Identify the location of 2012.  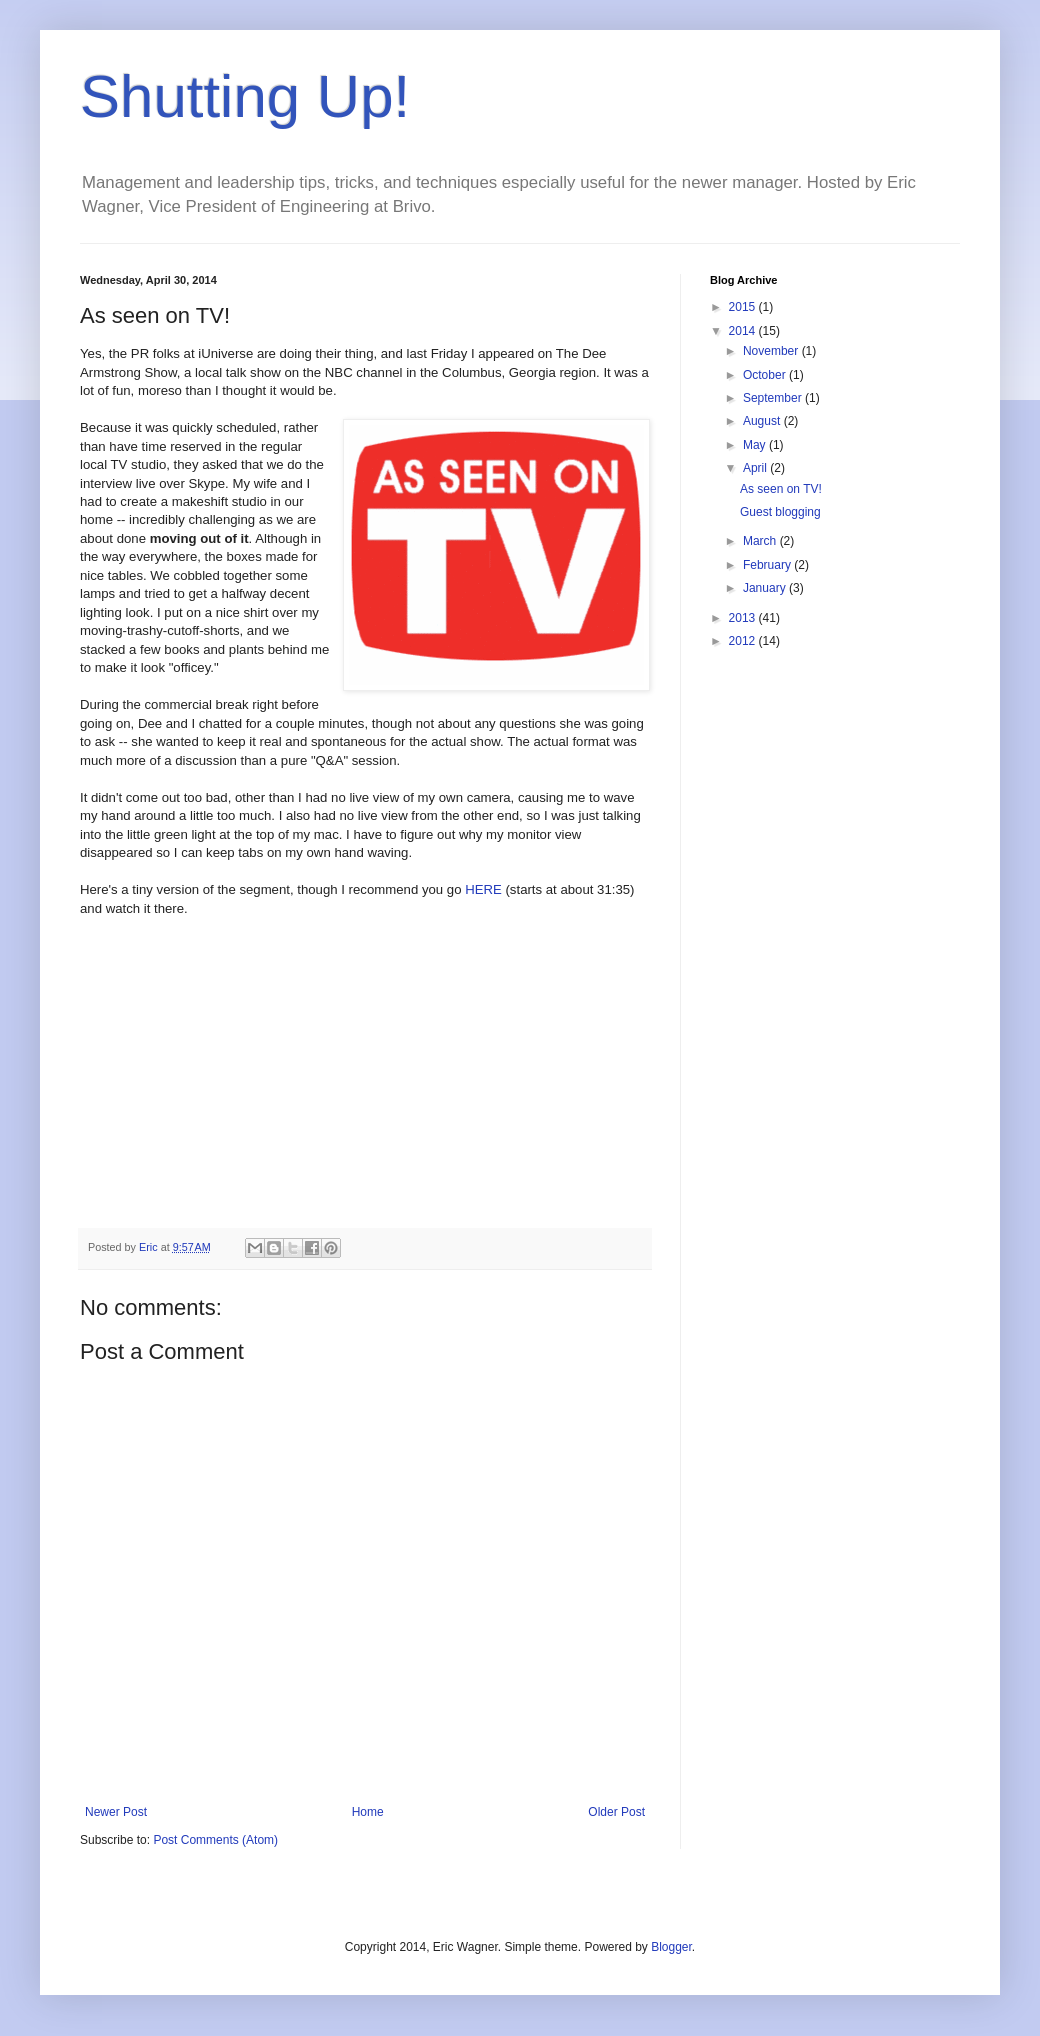
(744, 641).